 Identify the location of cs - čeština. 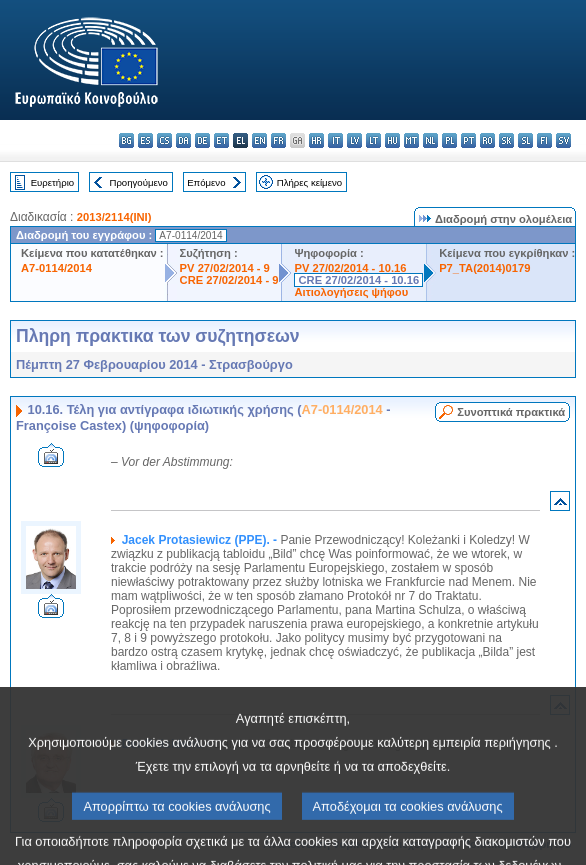
(164, 140).